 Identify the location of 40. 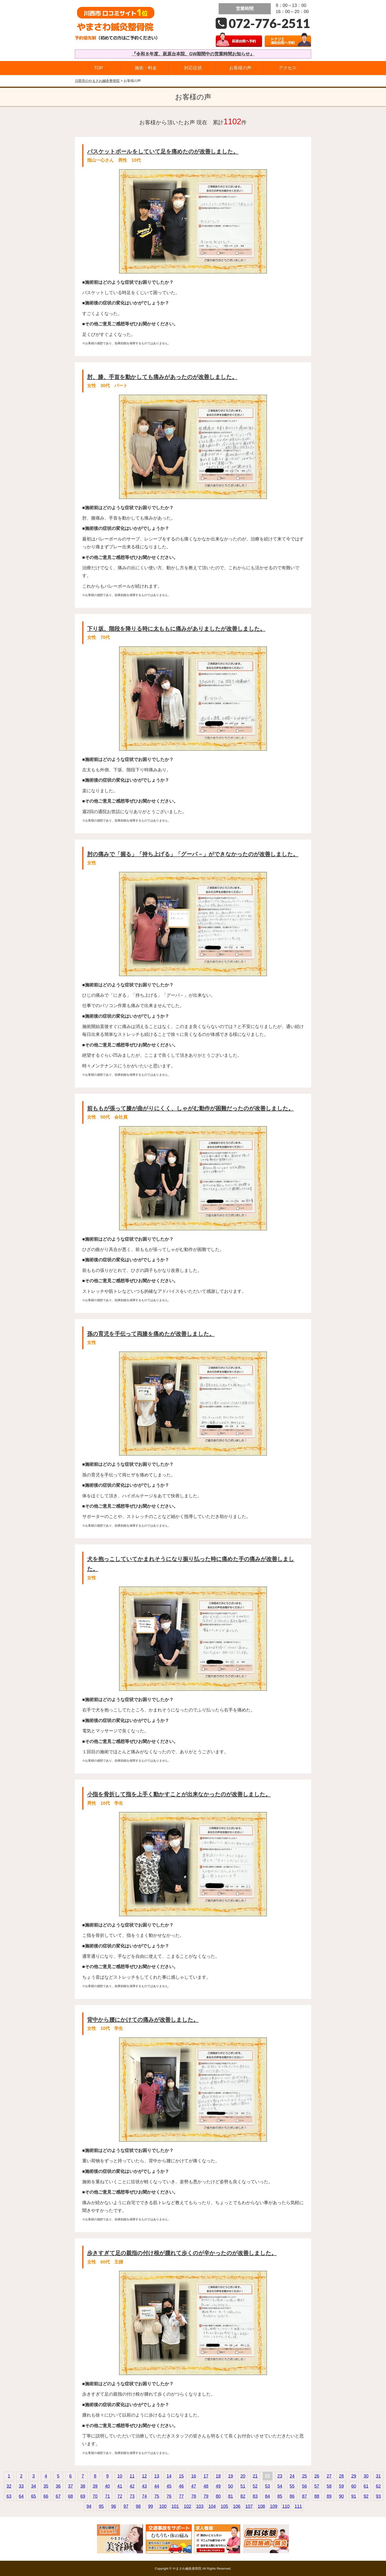
(107, 2486).